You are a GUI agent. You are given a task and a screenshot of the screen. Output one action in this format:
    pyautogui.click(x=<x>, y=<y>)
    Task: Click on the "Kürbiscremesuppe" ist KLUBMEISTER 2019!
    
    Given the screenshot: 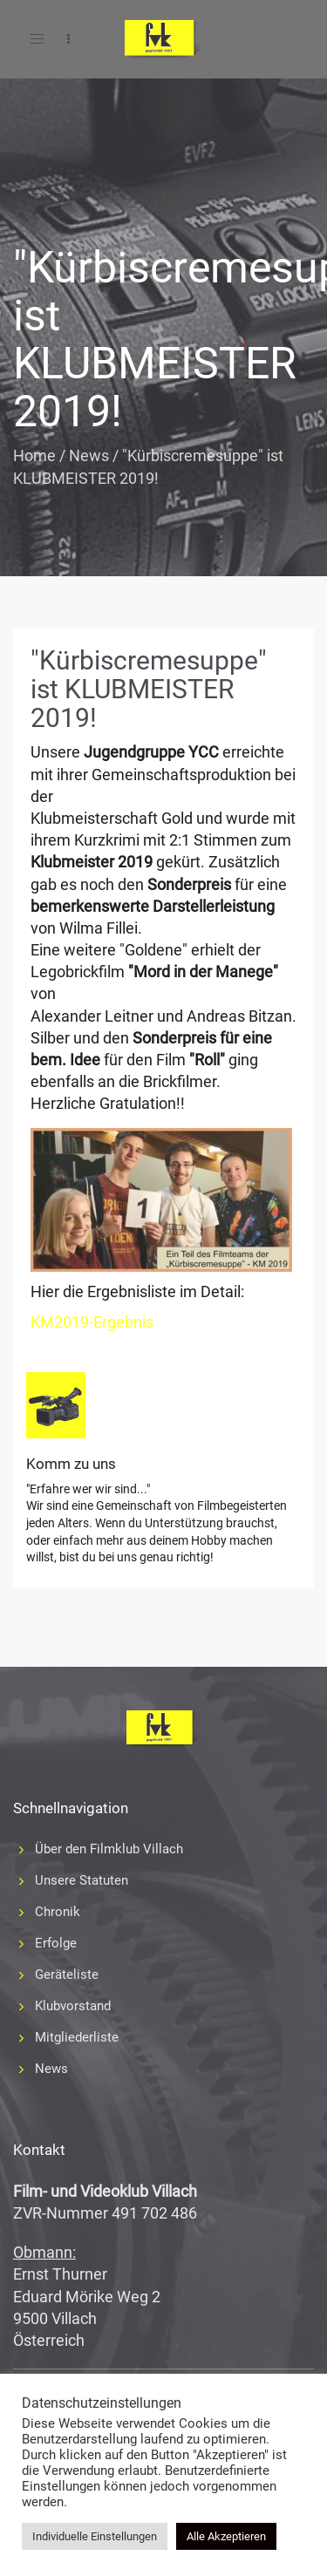 What is the action you would take?
    pyautogui.click(x=149, y=689)
    